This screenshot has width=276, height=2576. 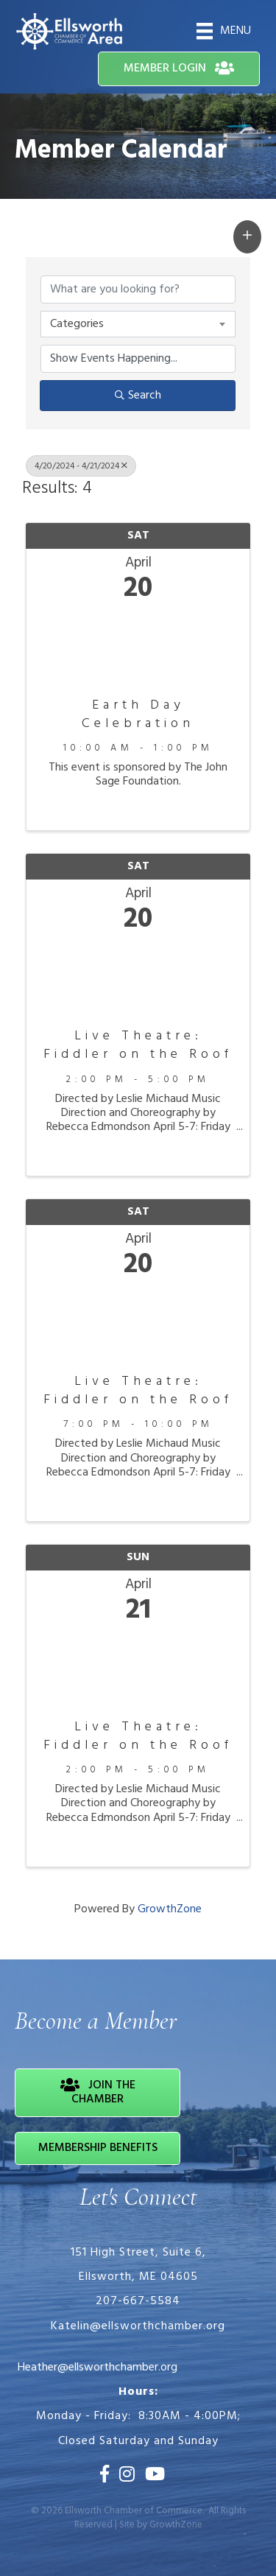 I want to click on [Menu], so click(x=223, y=31).